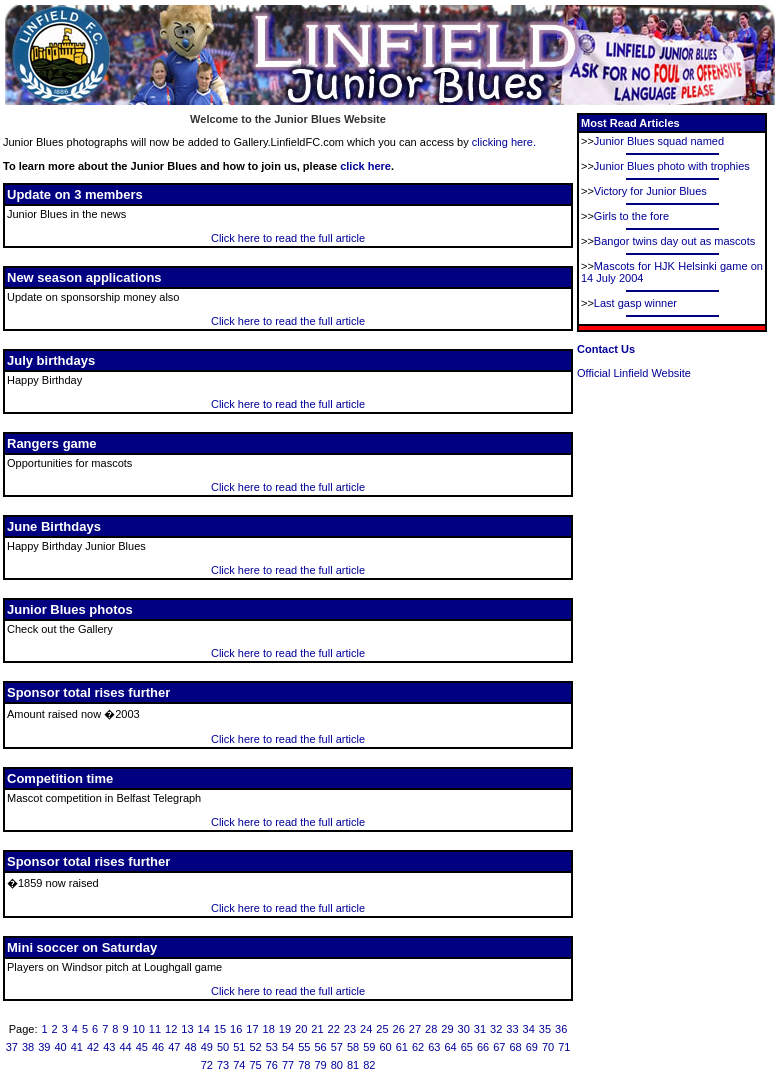  Describe the element at coordinates (60, 1047) in the screenshot. I see `40` at that location.